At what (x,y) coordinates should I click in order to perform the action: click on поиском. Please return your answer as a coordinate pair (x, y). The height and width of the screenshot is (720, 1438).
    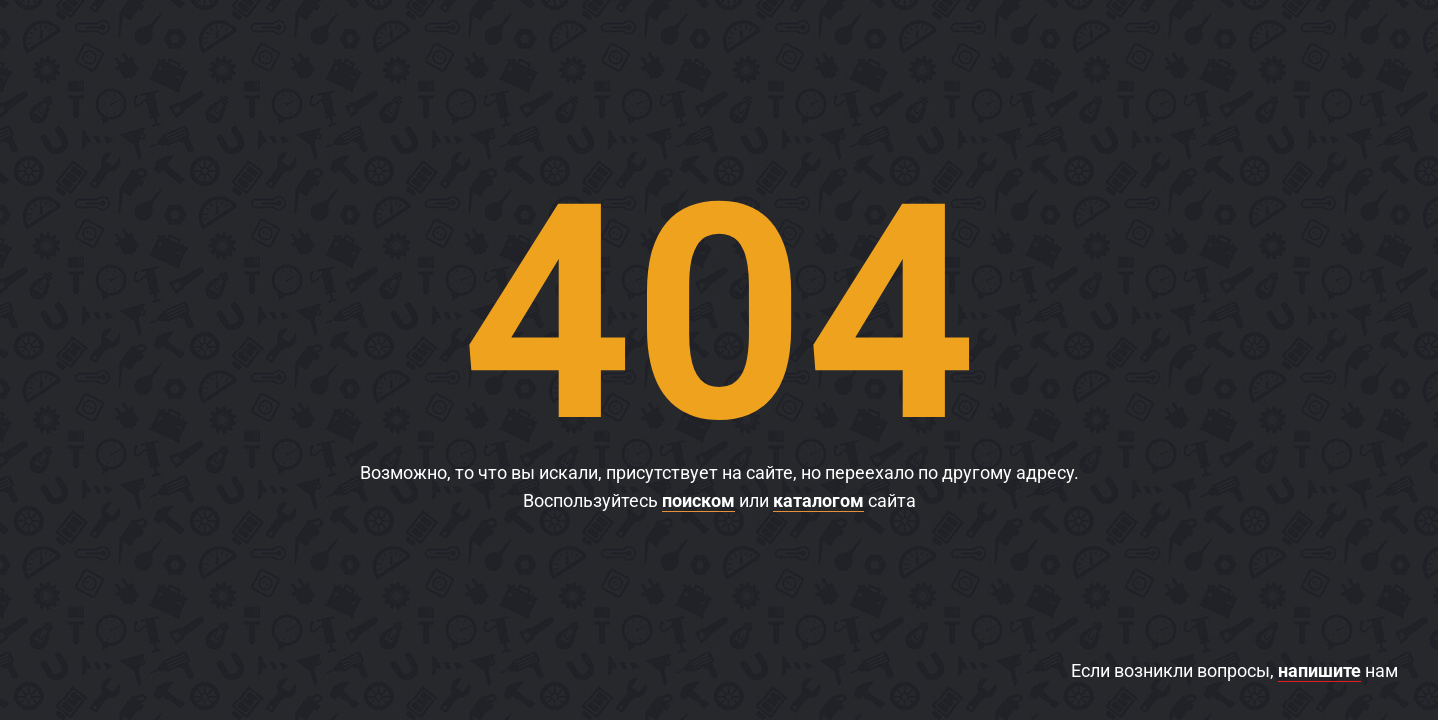
    Looking at the image, I should click on (698, 500).